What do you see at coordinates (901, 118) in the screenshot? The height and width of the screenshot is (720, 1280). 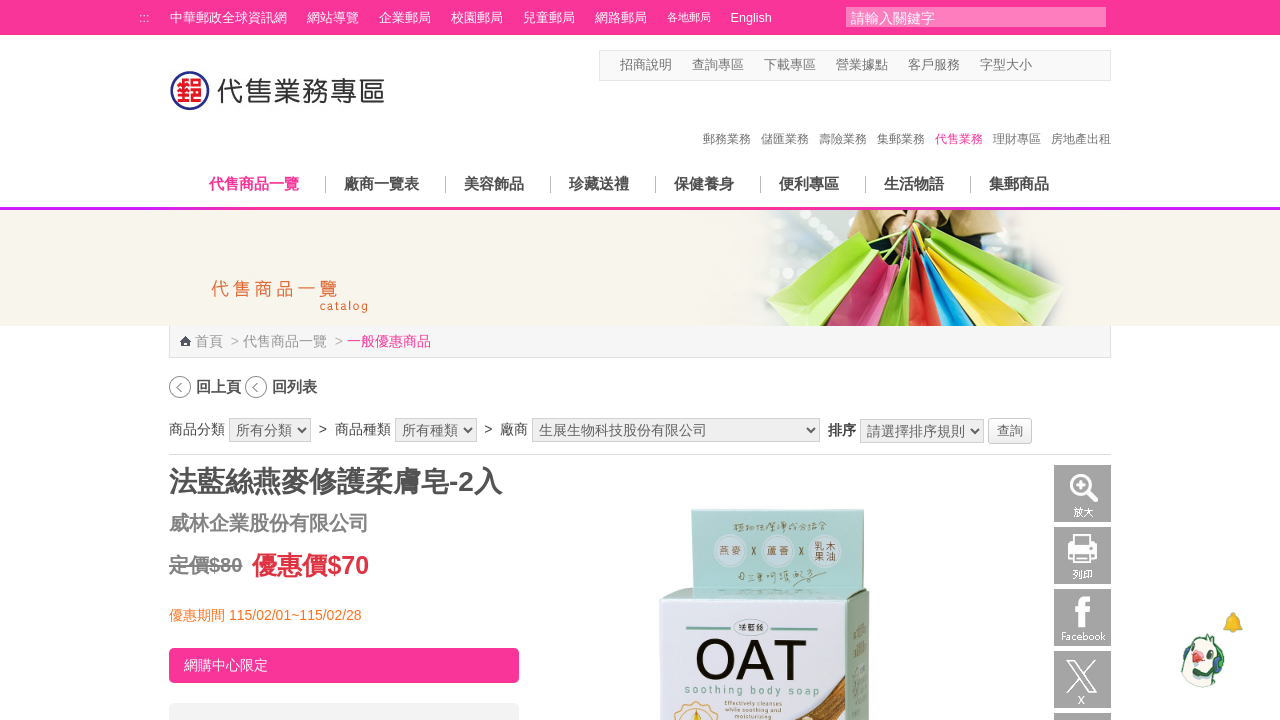 I see `集郵業務` at bounding box center [901, 118].